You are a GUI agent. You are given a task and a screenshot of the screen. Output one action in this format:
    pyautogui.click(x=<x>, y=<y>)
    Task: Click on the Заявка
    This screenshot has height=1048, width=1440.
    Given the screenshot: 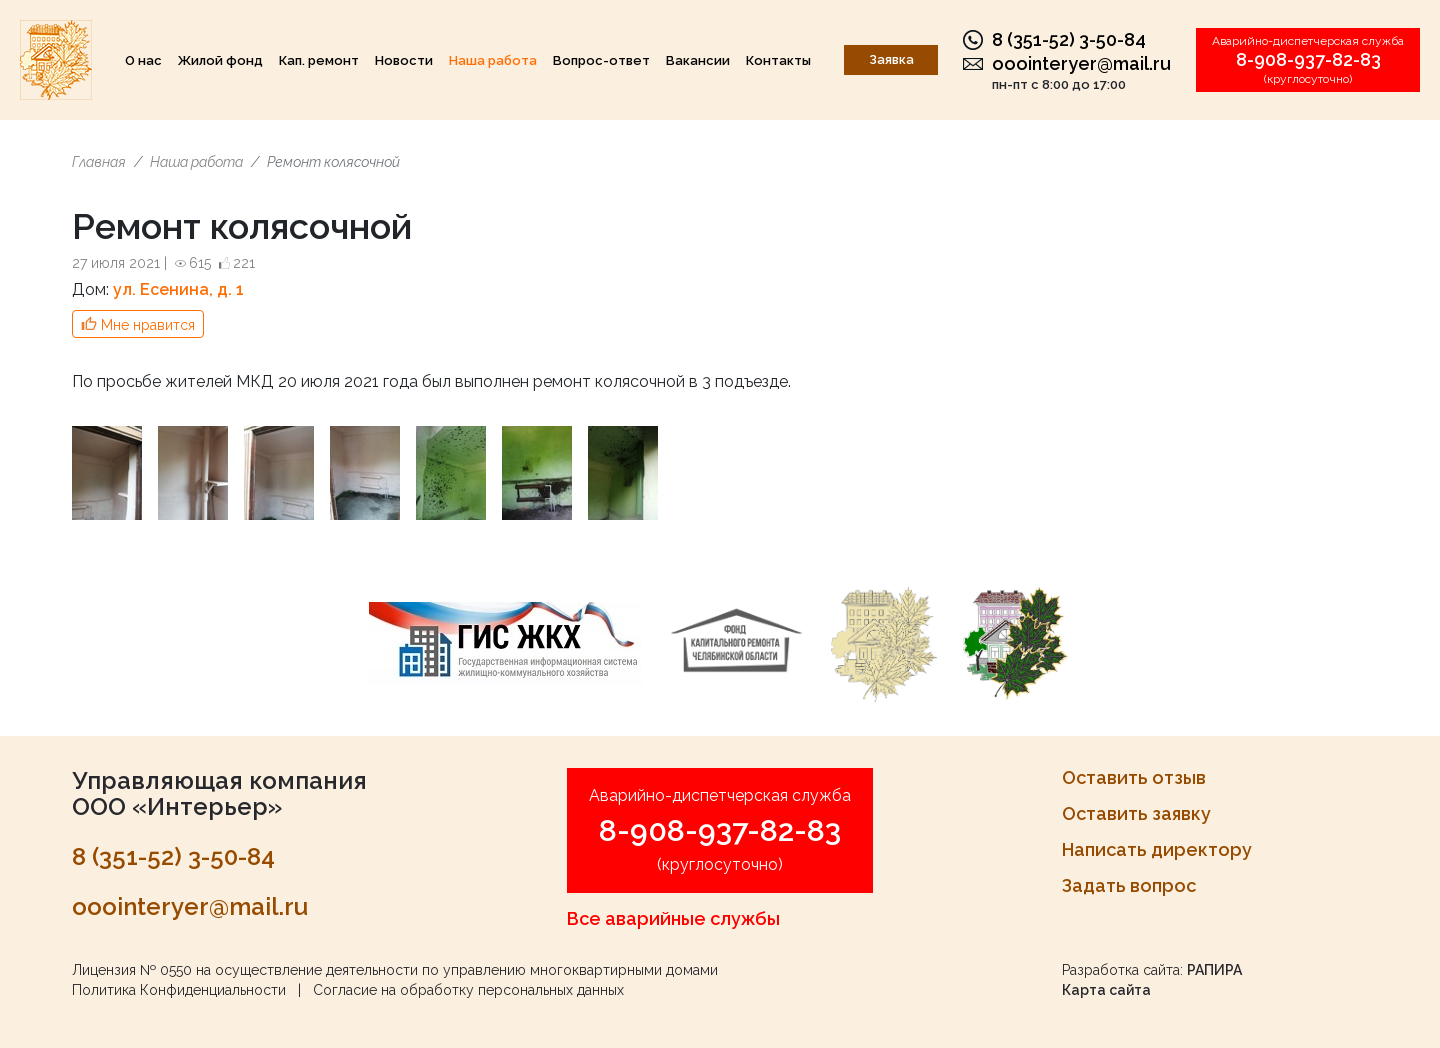 What is the action you would take?
    pyautogui.click(x=891, y=59)
    